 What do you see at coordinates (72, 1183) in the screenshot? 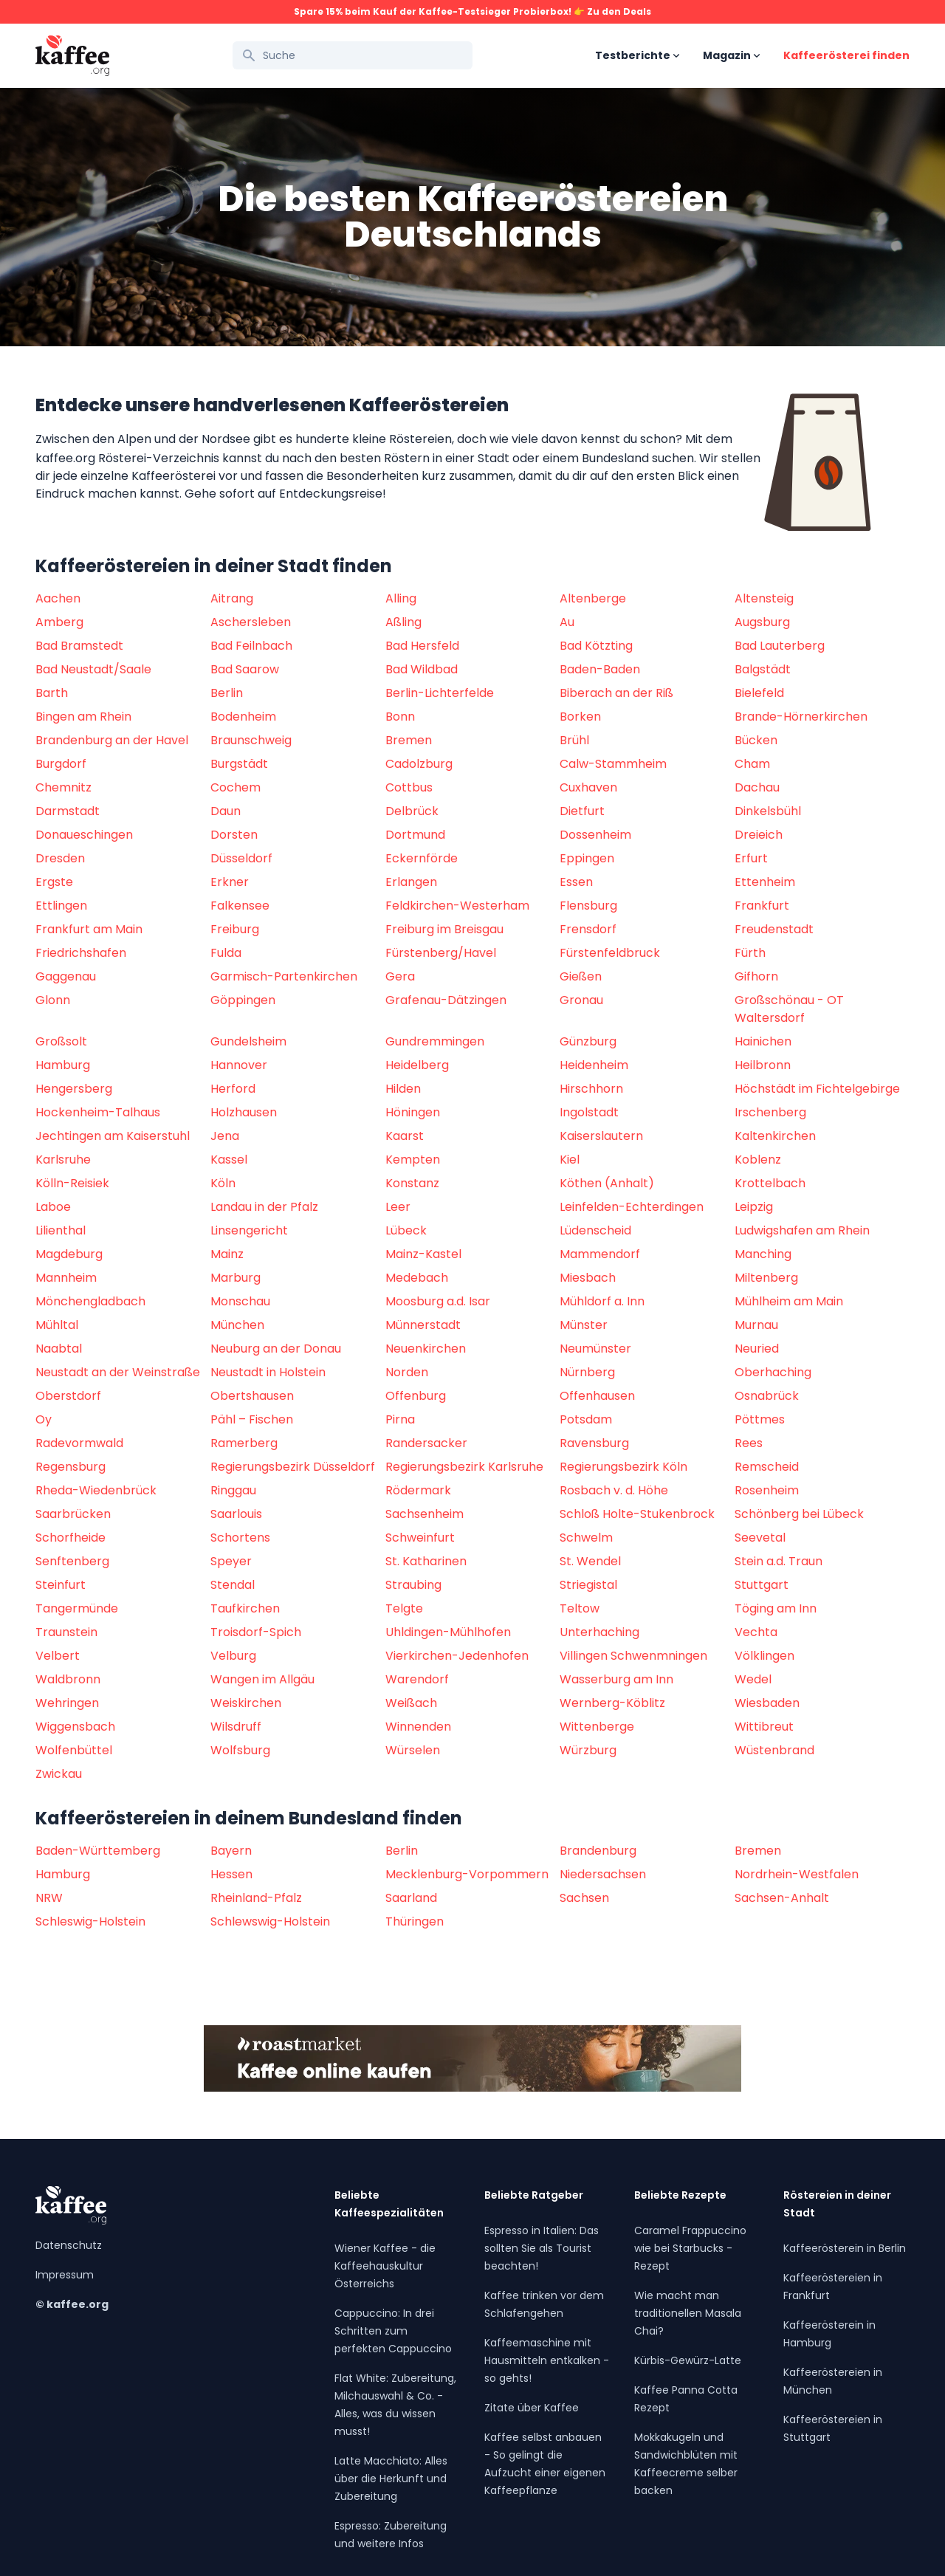
I see `Kölln-Reisiek` at bounding box center [72, 1183].